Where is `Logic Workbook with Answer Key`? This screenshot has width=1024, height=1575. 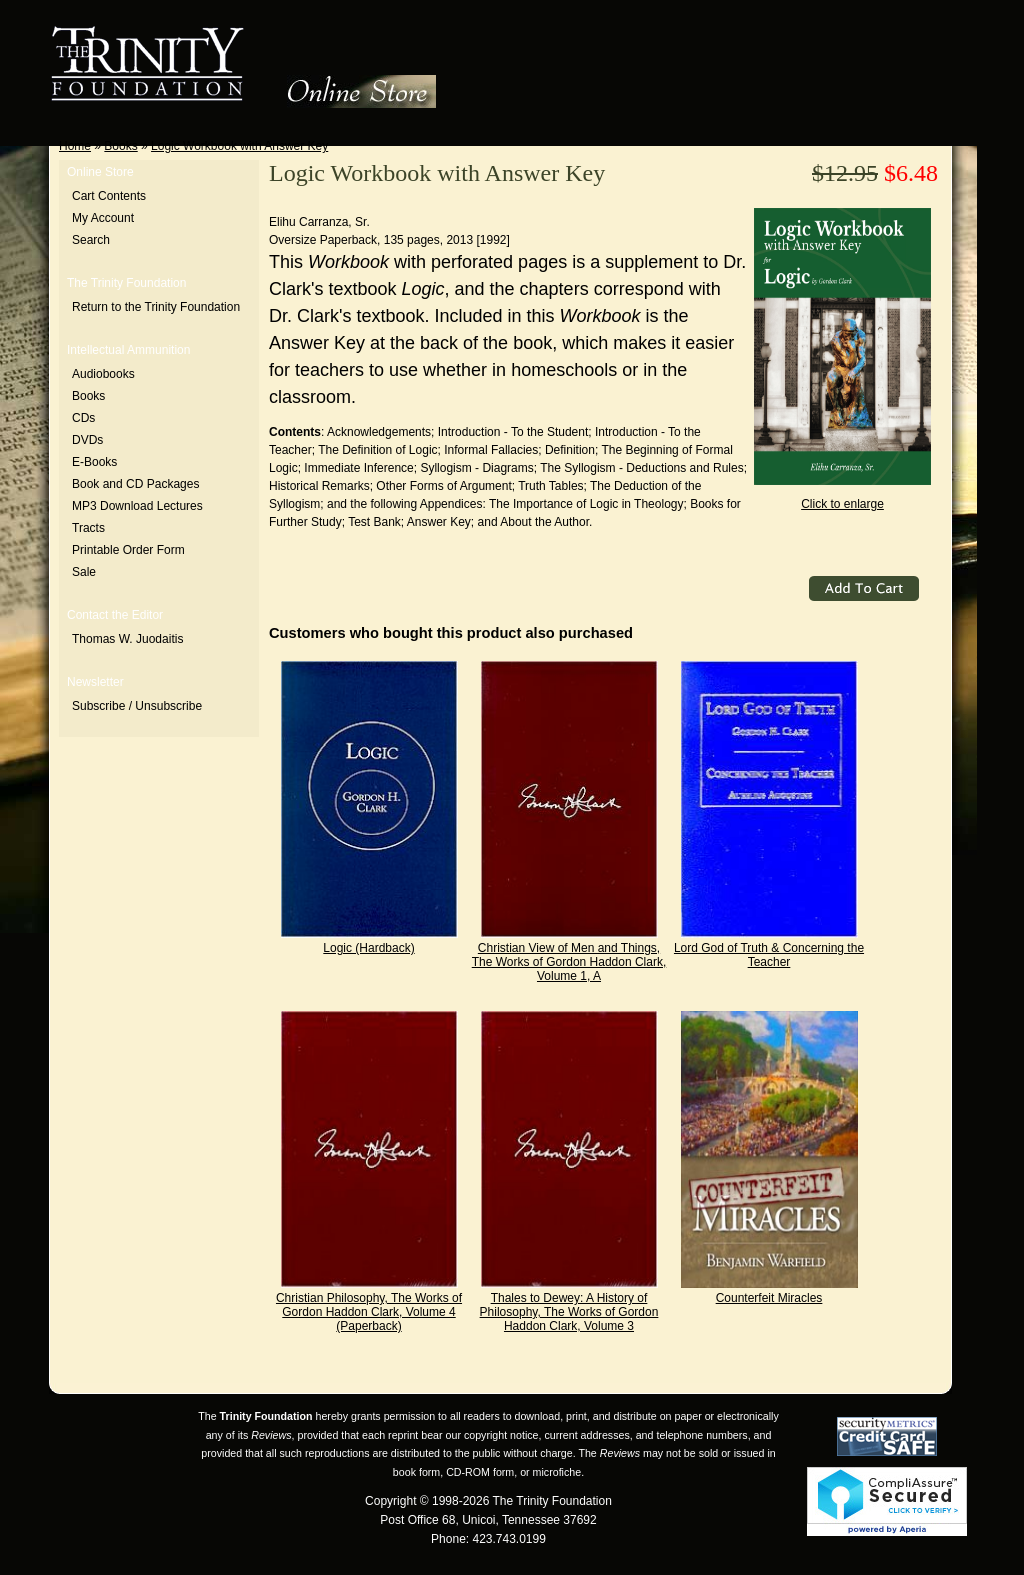
Logic Workbook with Answer Key is located at coordinates (239, 146).